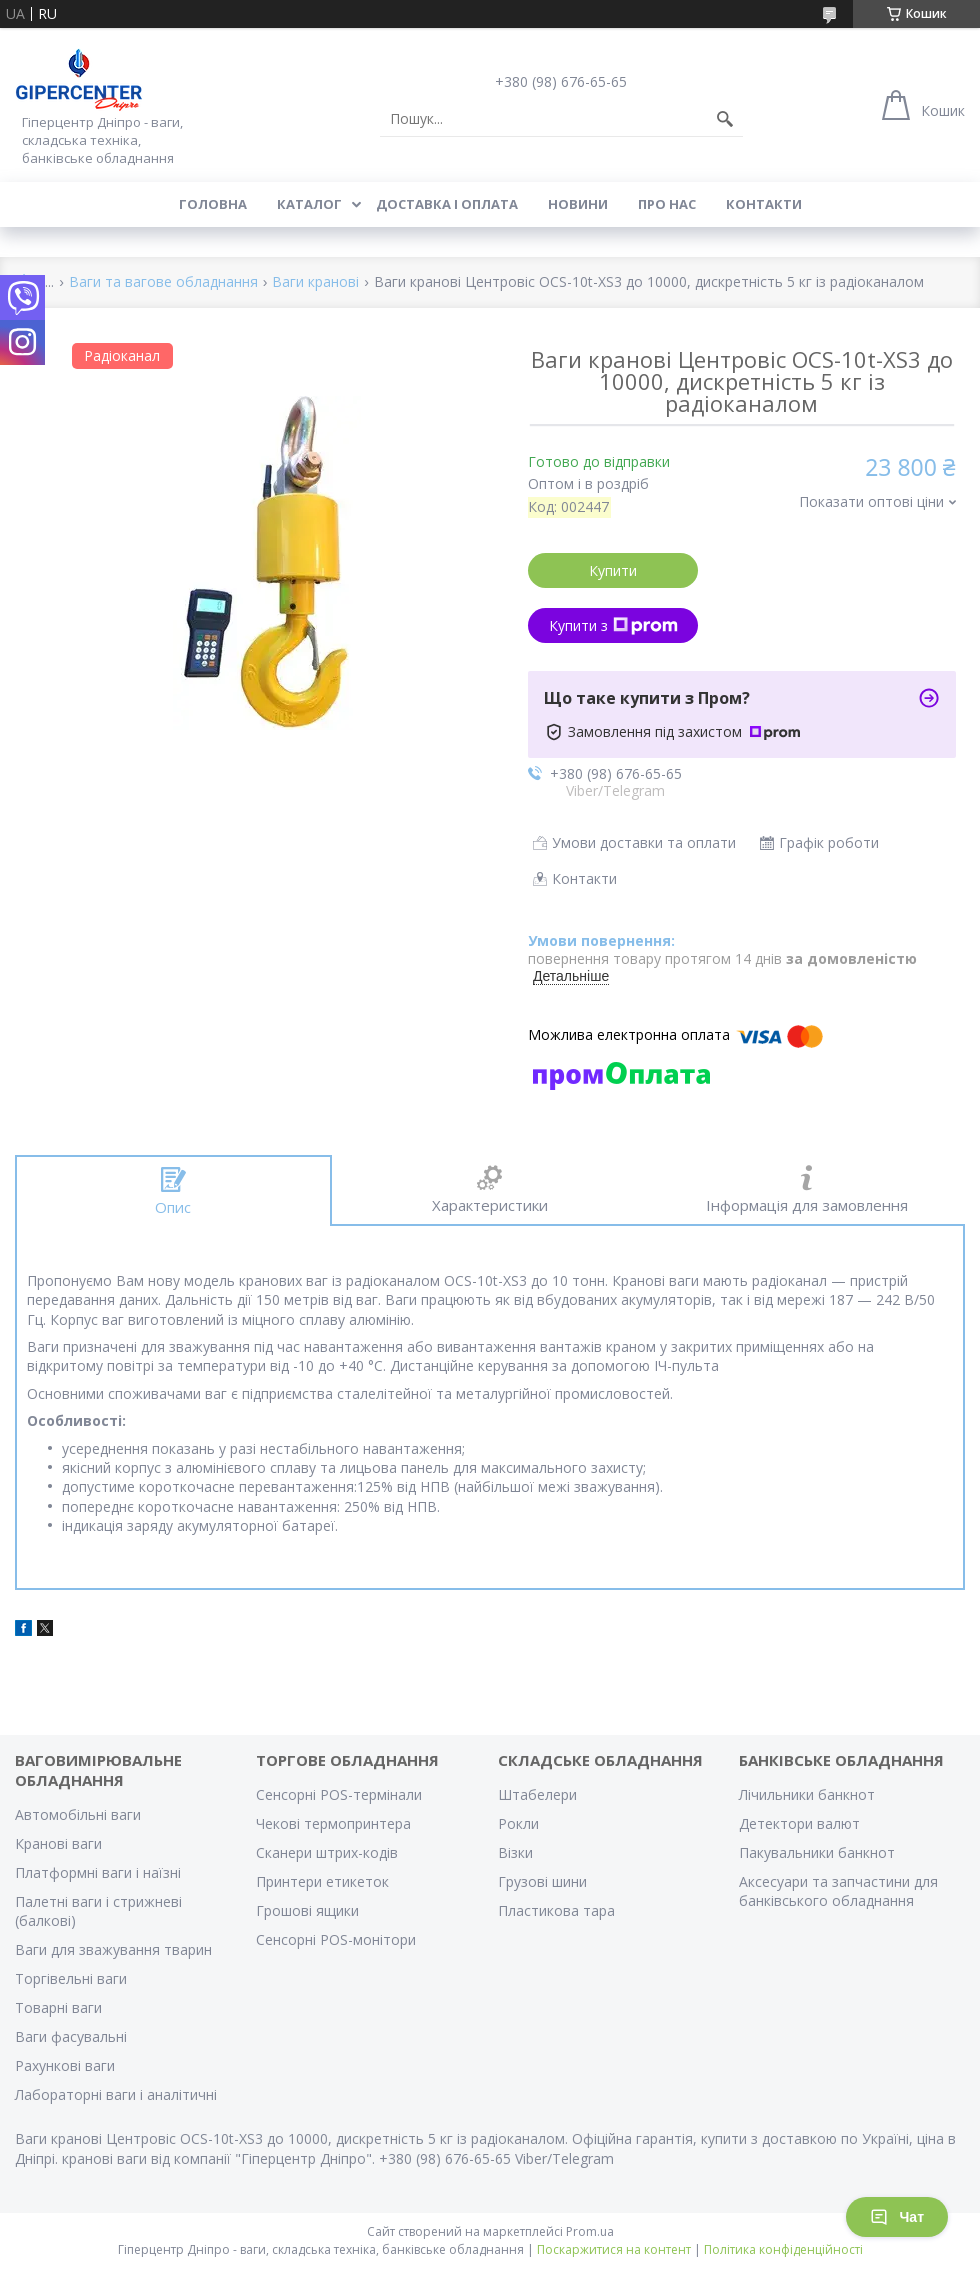 The image size is (980, 2269). I want to click on Торгівельні ваги, so click(71, 1978).